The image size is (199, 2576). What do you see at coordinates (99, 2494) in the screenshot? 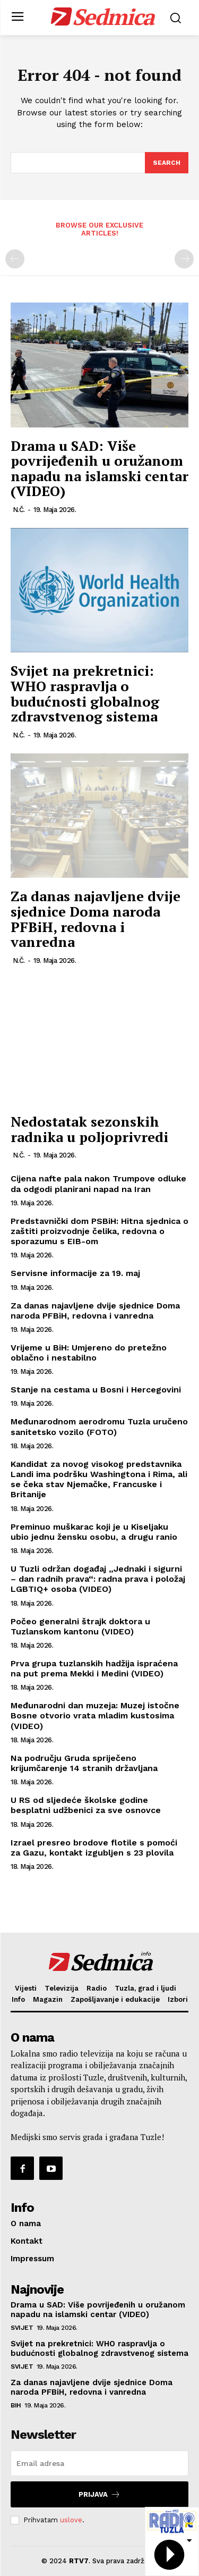
I see `Prijava` at bounding box center [99, 2494].